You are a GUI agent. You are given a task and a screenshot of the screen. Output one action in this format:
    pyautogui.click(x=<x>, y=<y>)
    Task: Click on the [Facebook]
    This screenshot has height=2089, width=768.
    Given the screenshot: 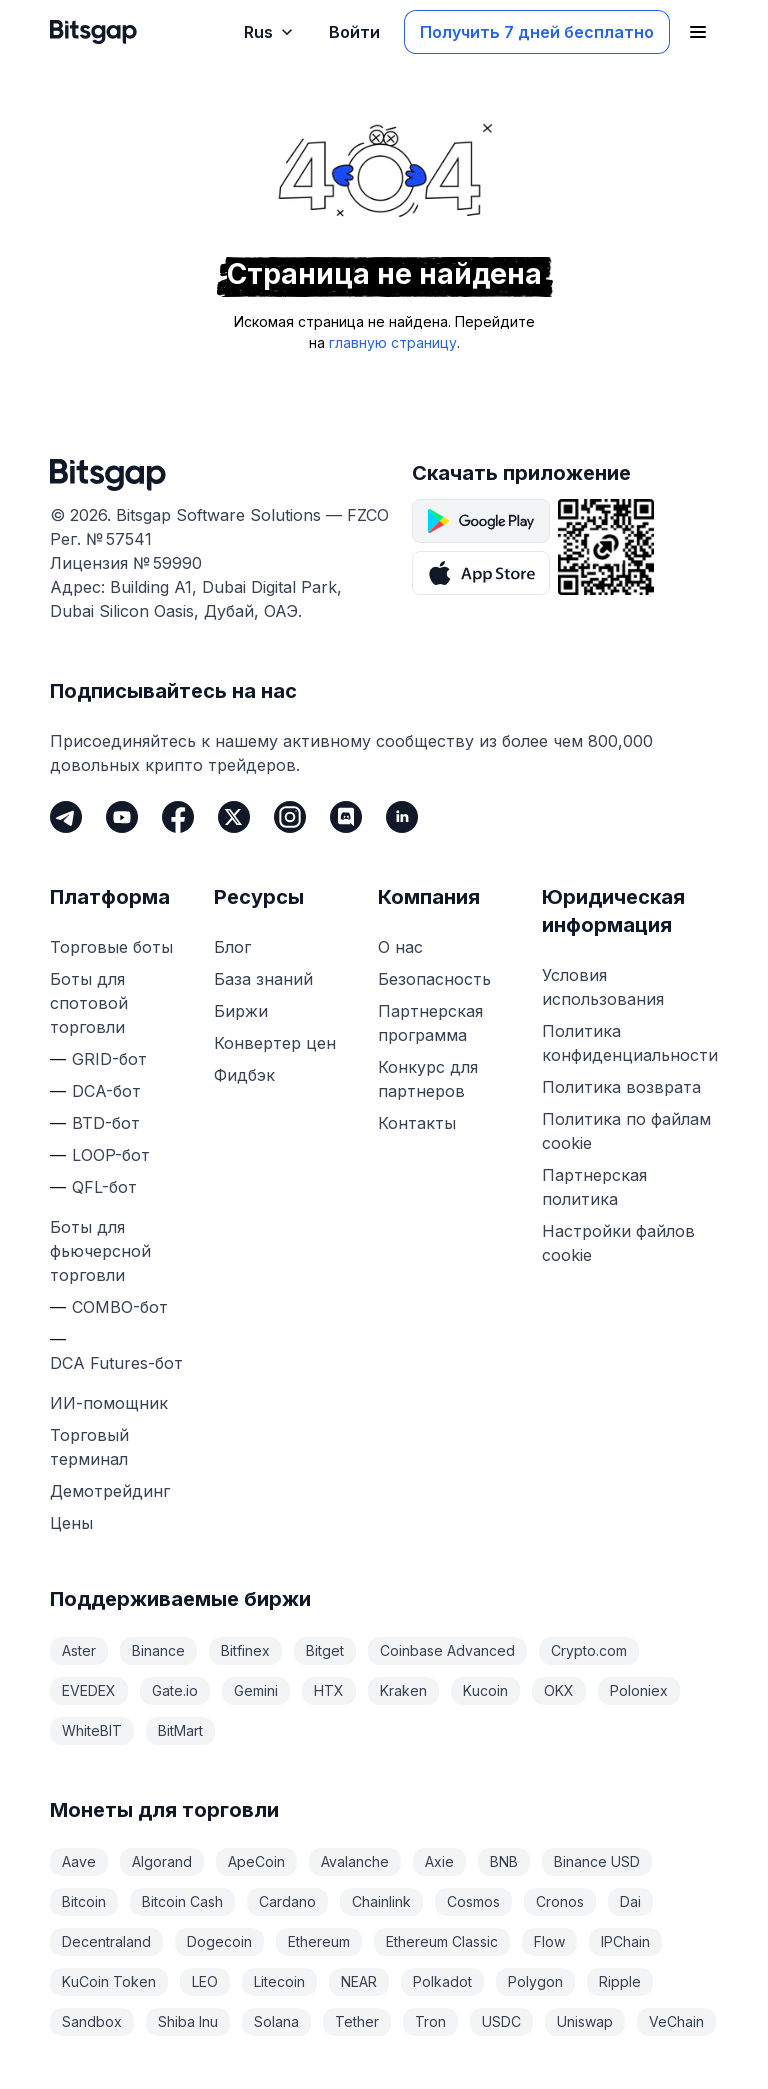 What is the action you would take?
    pyautogui.click(x=178, y=817)
    